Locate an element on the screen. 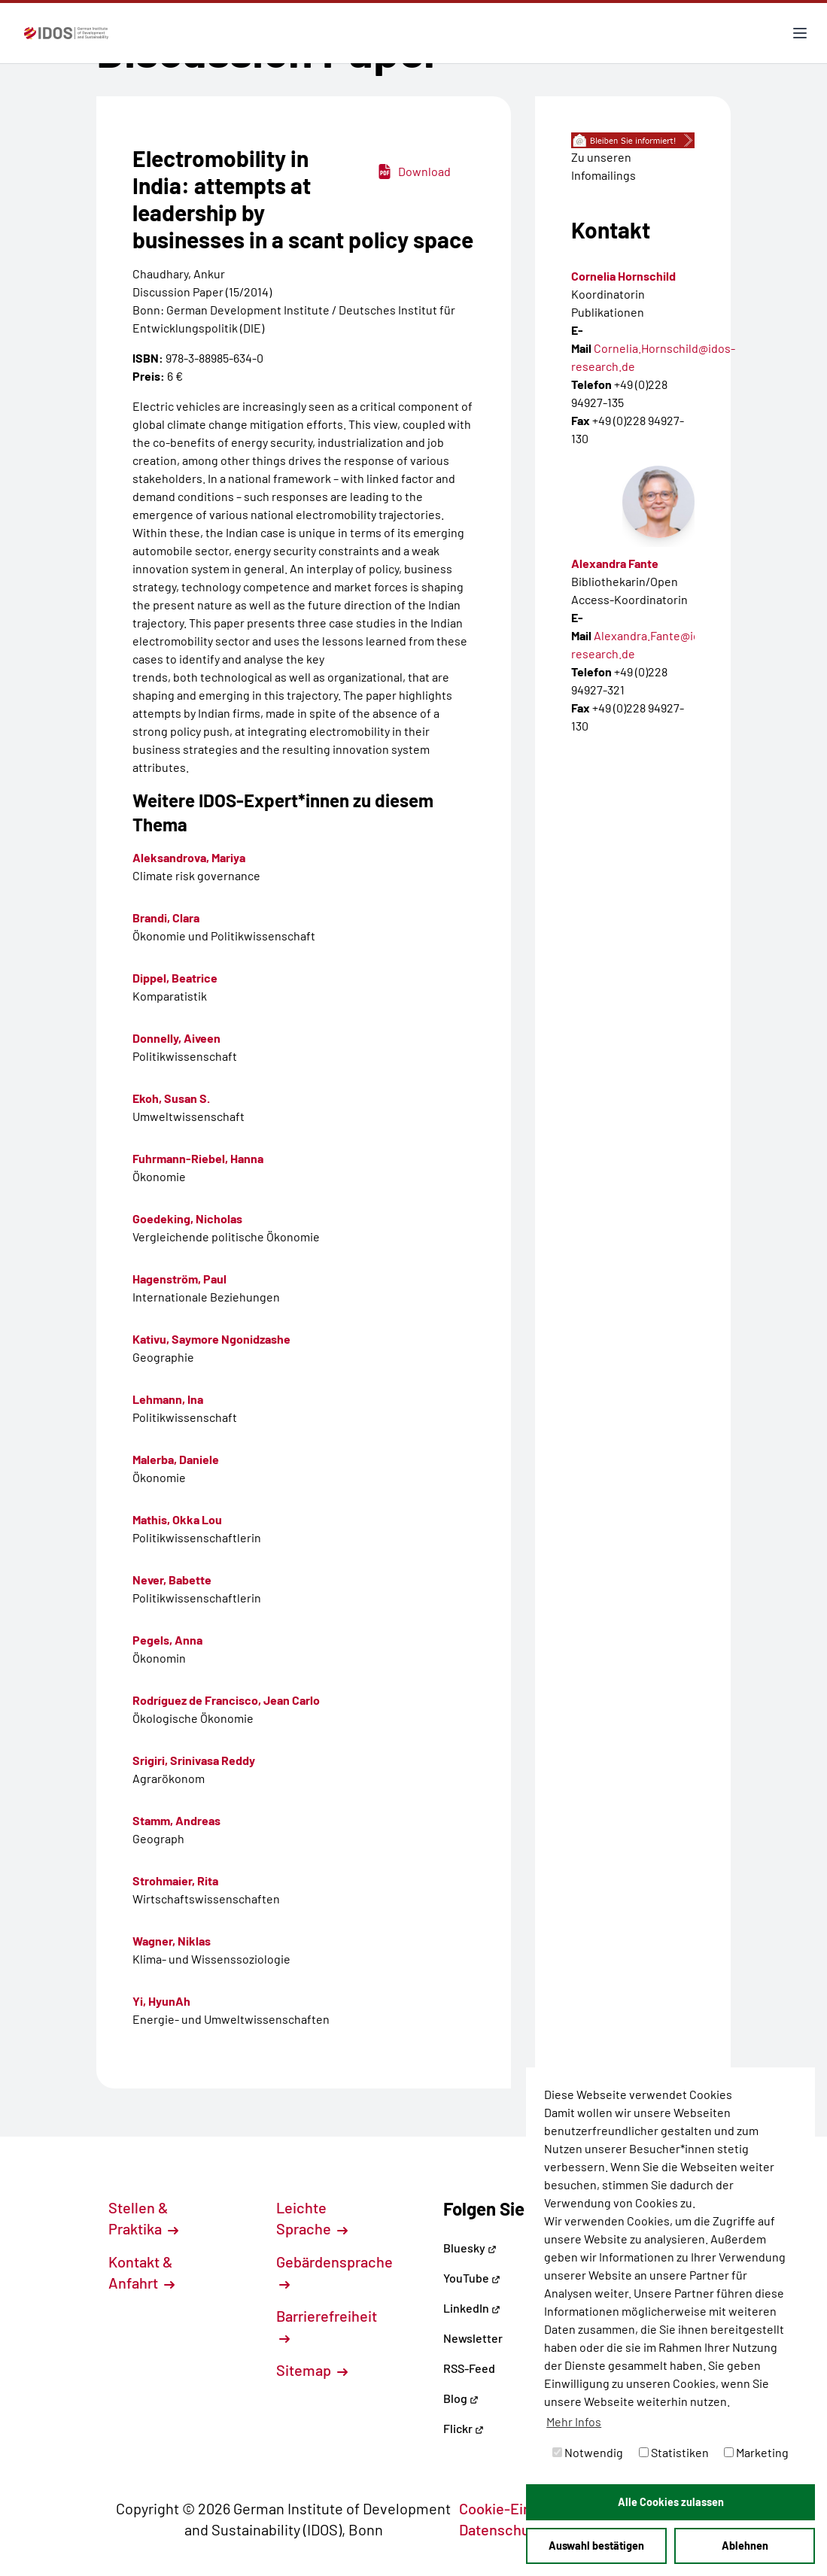  Rodríguez de Francisco, Jean Carlo is located at coordinates (226, 1700).